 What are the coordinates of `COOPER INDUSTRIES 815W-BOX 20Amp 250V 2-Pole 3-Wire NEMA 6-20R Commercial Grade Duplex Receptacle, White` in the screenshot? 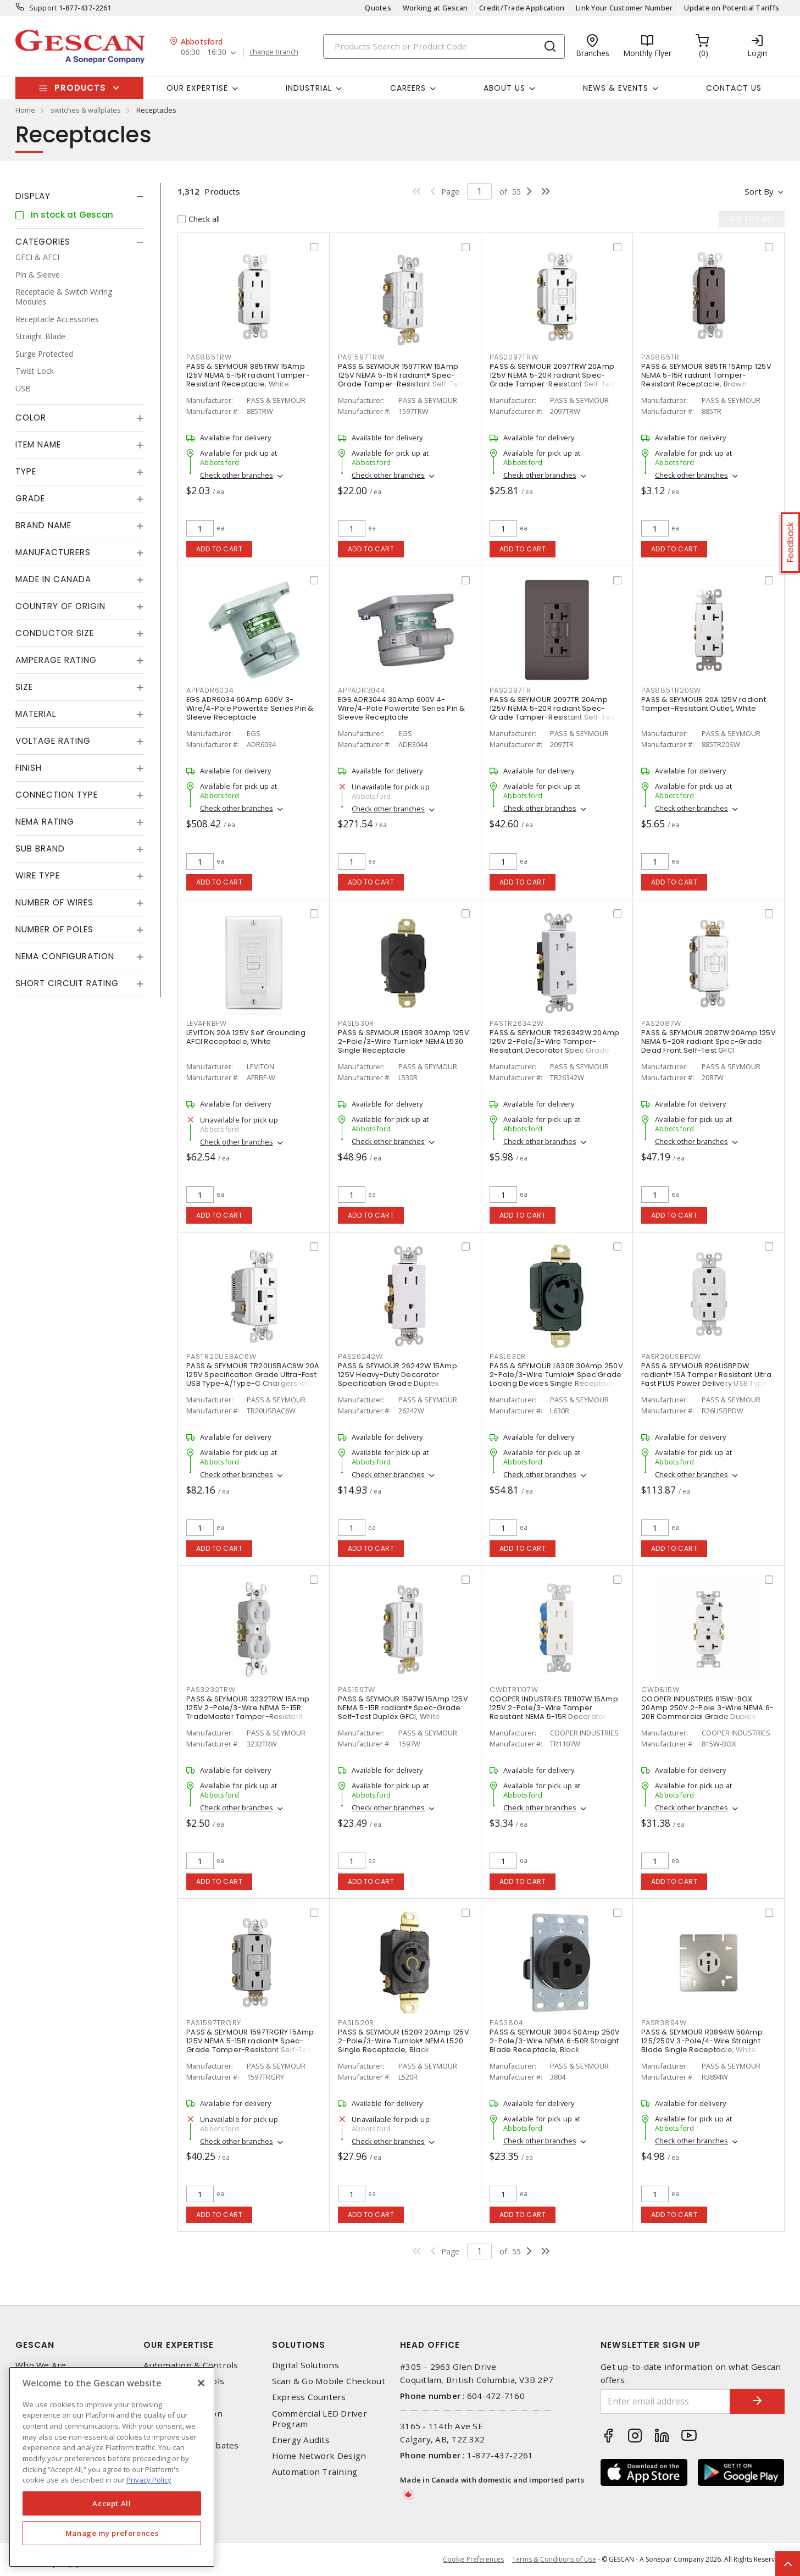 It's located at (707, 1712).